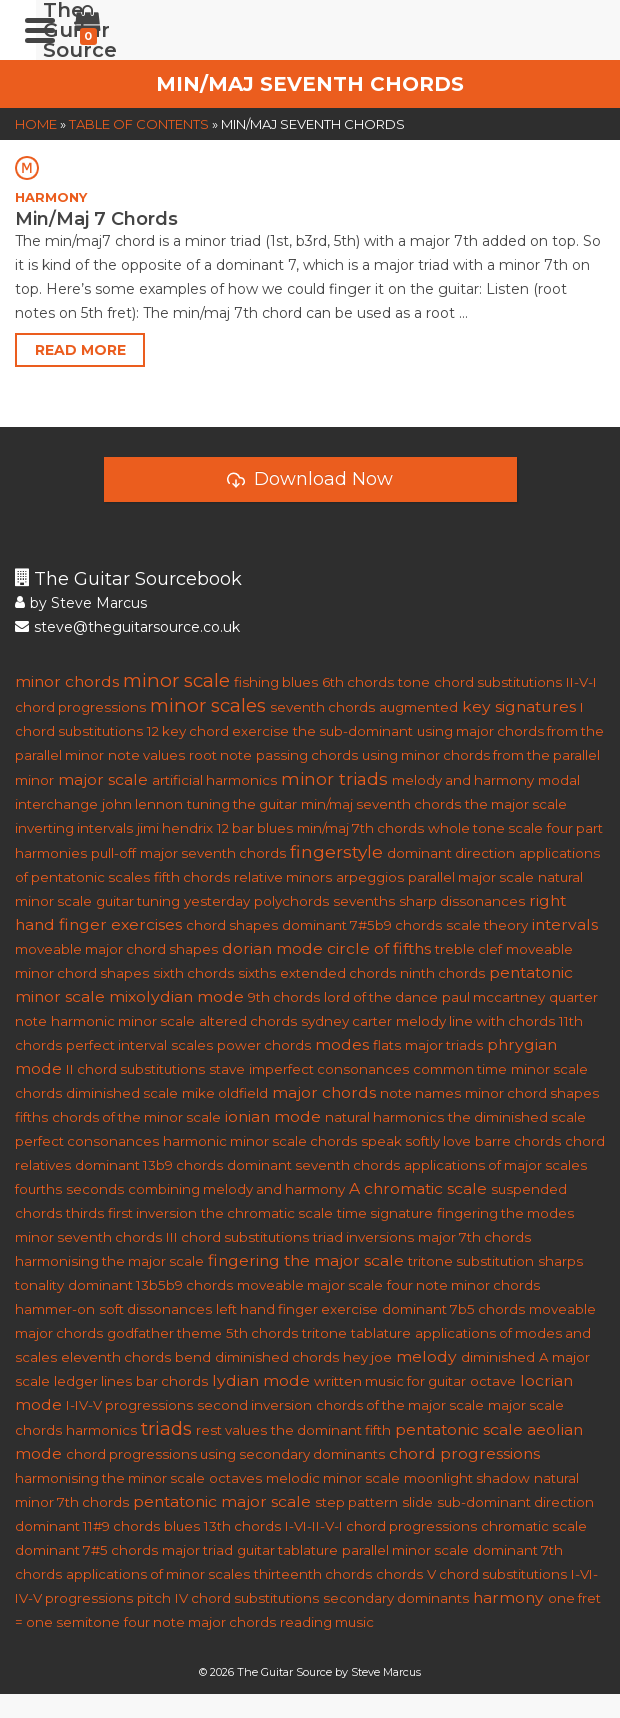 Image resolution: width=620 pixels, height=1718 pixels. What do you see at coordinates (495, 1165) in the screenshot?
I see `applications of major scales [applications of major scales (1 item)]` at bounding box center [495, 1165].